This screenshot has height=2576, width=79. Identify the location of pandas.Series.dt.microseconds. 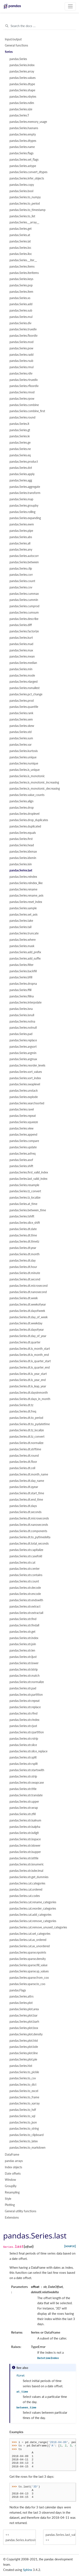
(29, 1518).